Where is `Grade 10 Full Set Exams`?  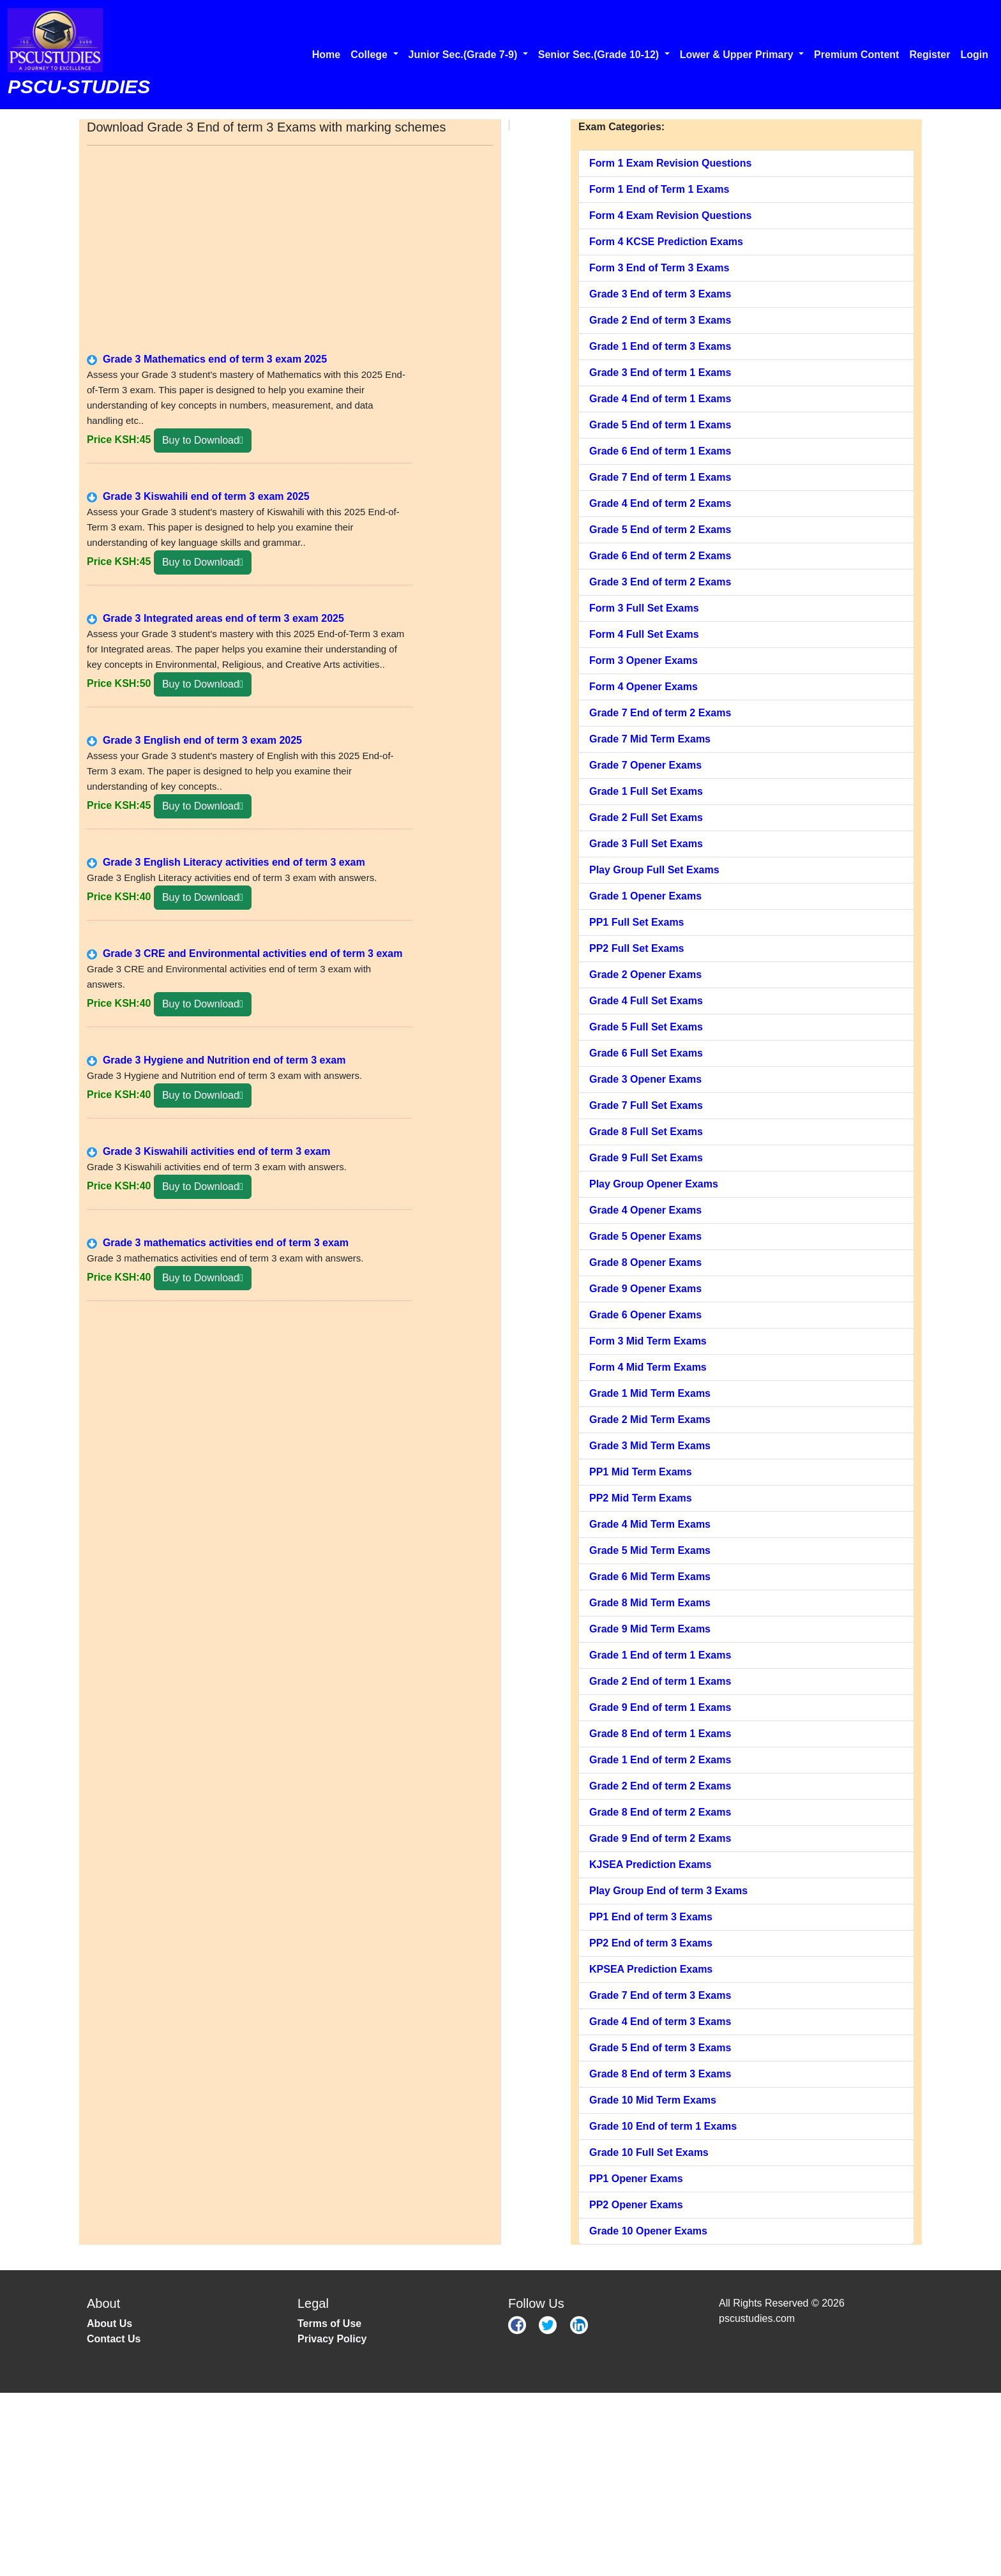
Grade 10 Full Set Exams is located at coordinates (649, 2152).